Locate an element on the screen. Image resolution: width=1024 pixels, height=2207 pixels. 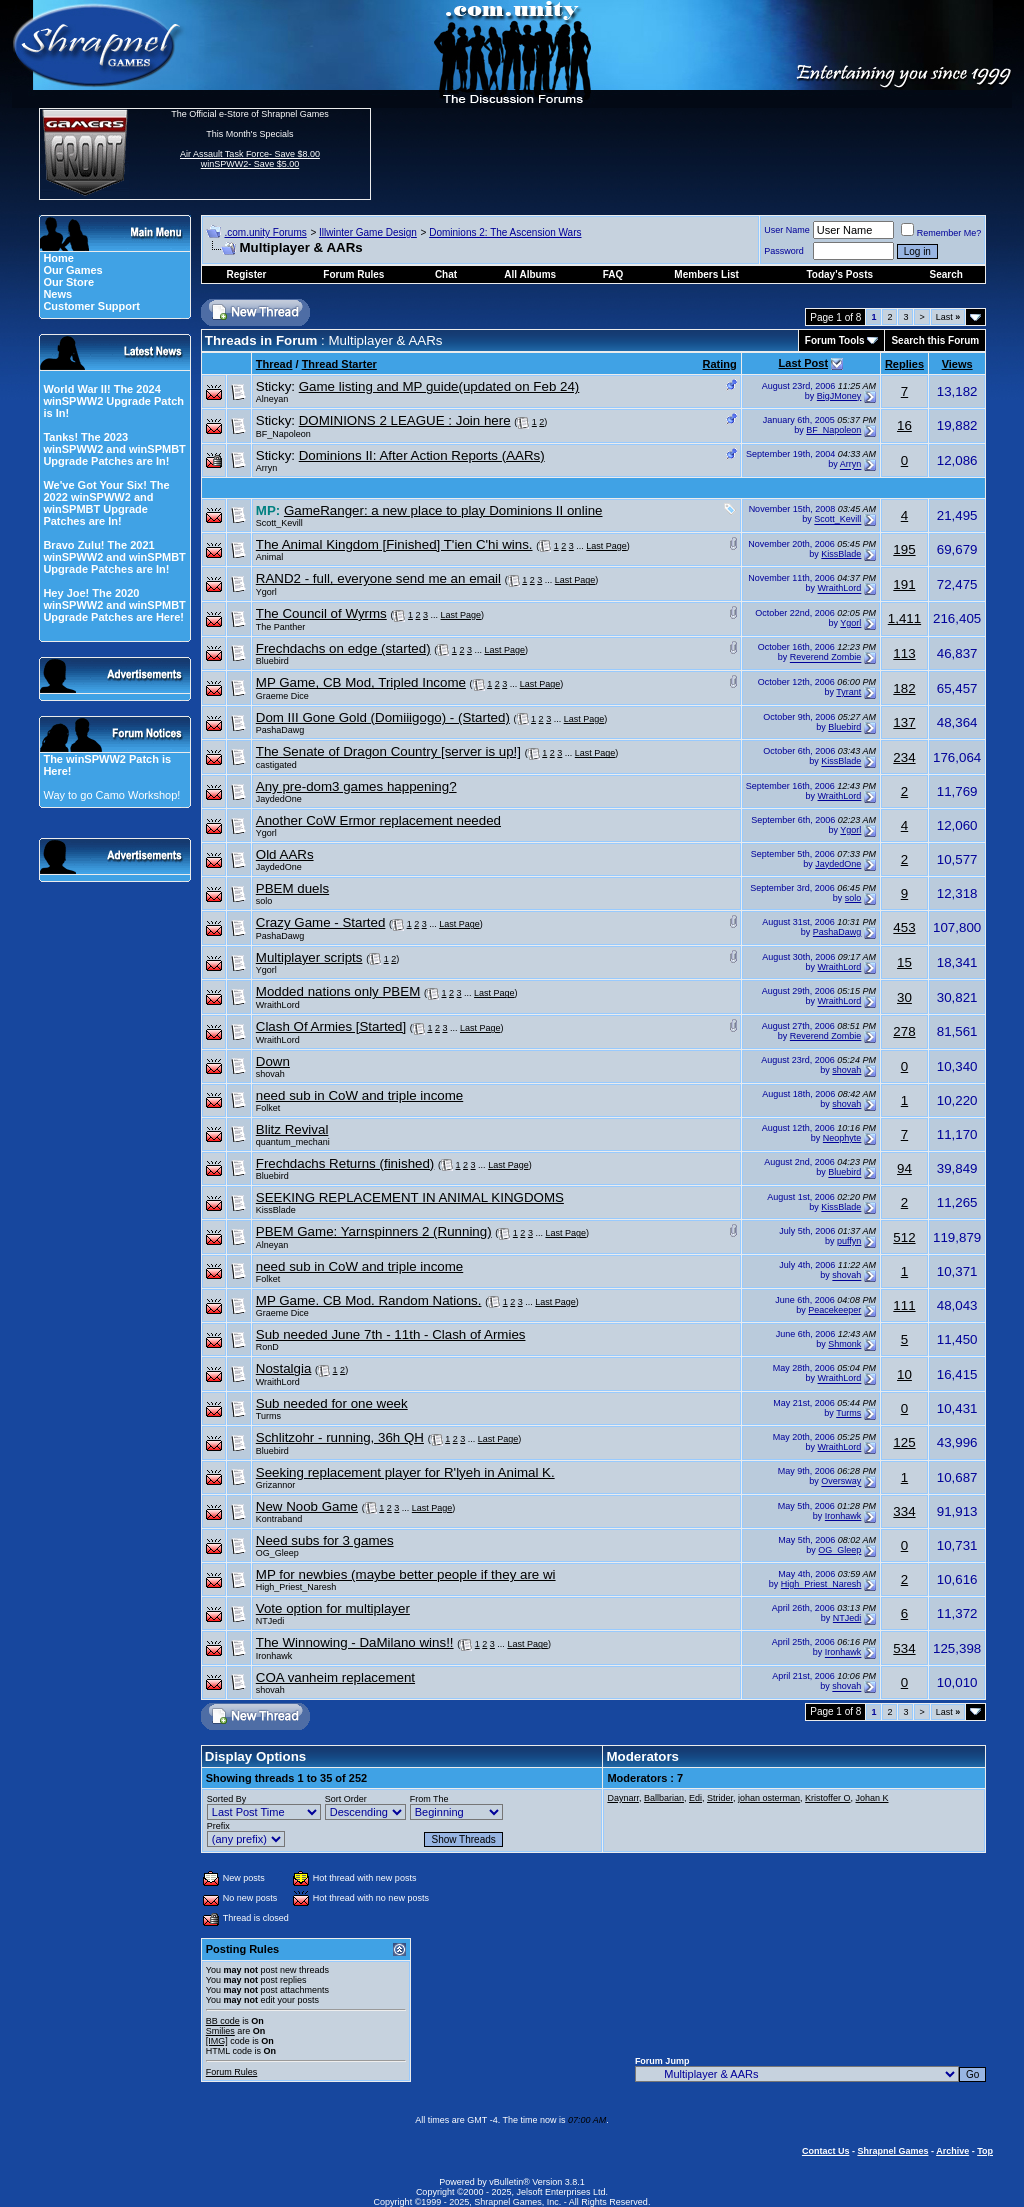
Dominions 2: The Ascension Wars is located at coordinates (505, 232).